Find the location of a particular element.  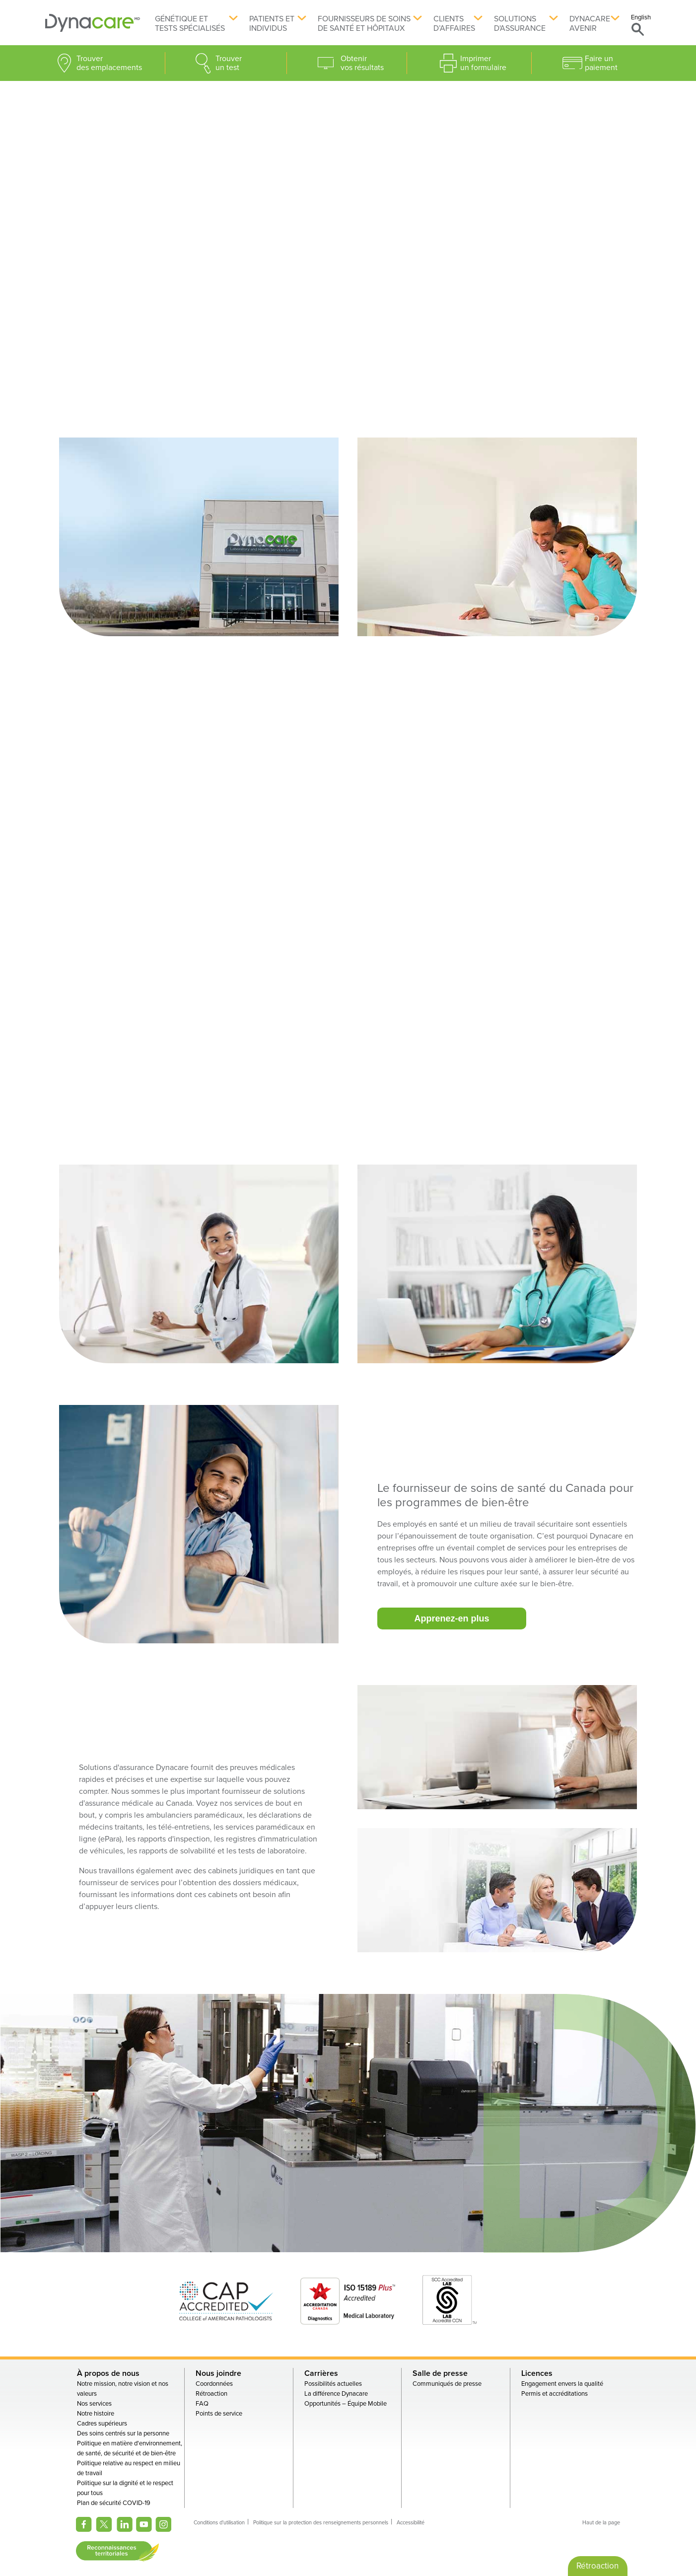

Carrières is located at coordinates (321, 2373).